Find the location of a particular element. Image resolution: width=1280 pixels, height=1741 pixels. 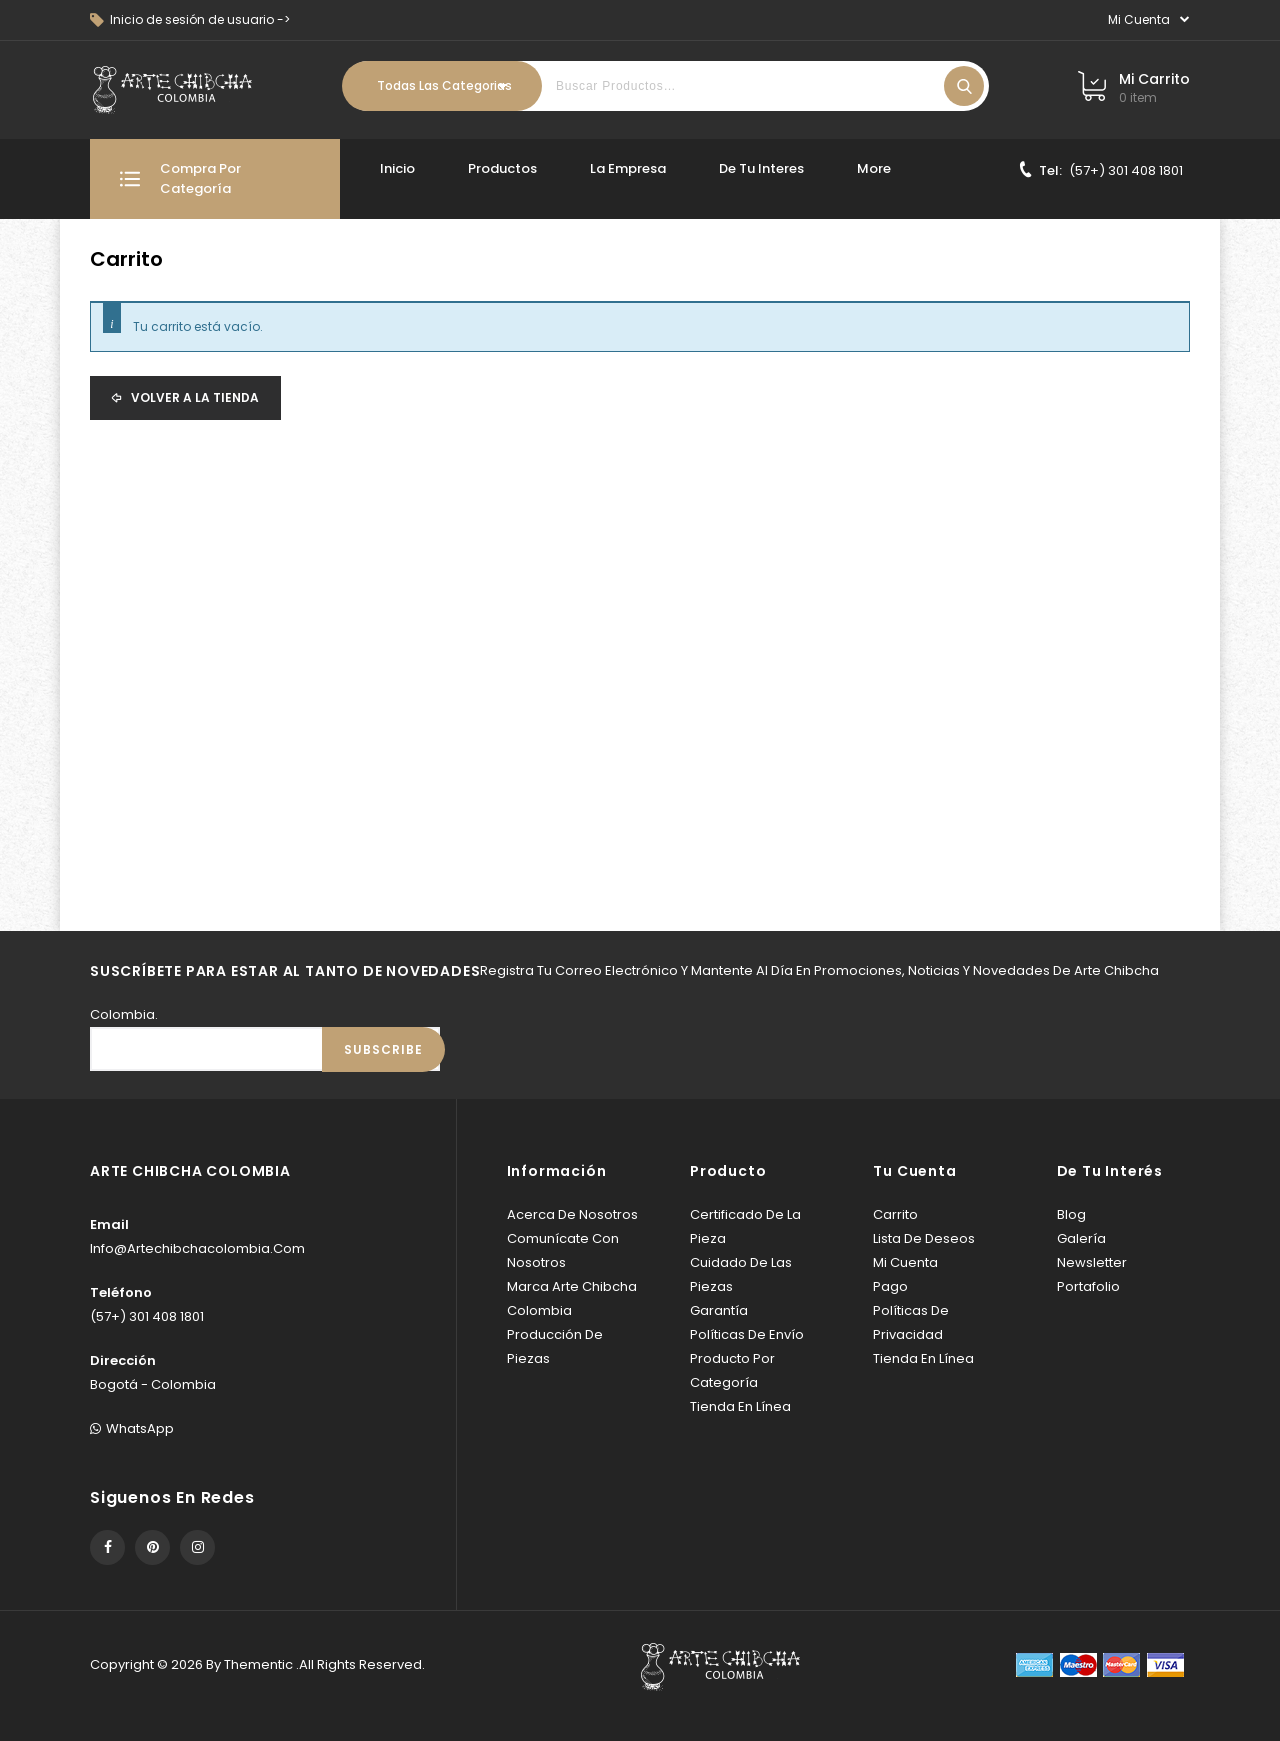

Lista de deseos is located at coordinates (924, 1238).